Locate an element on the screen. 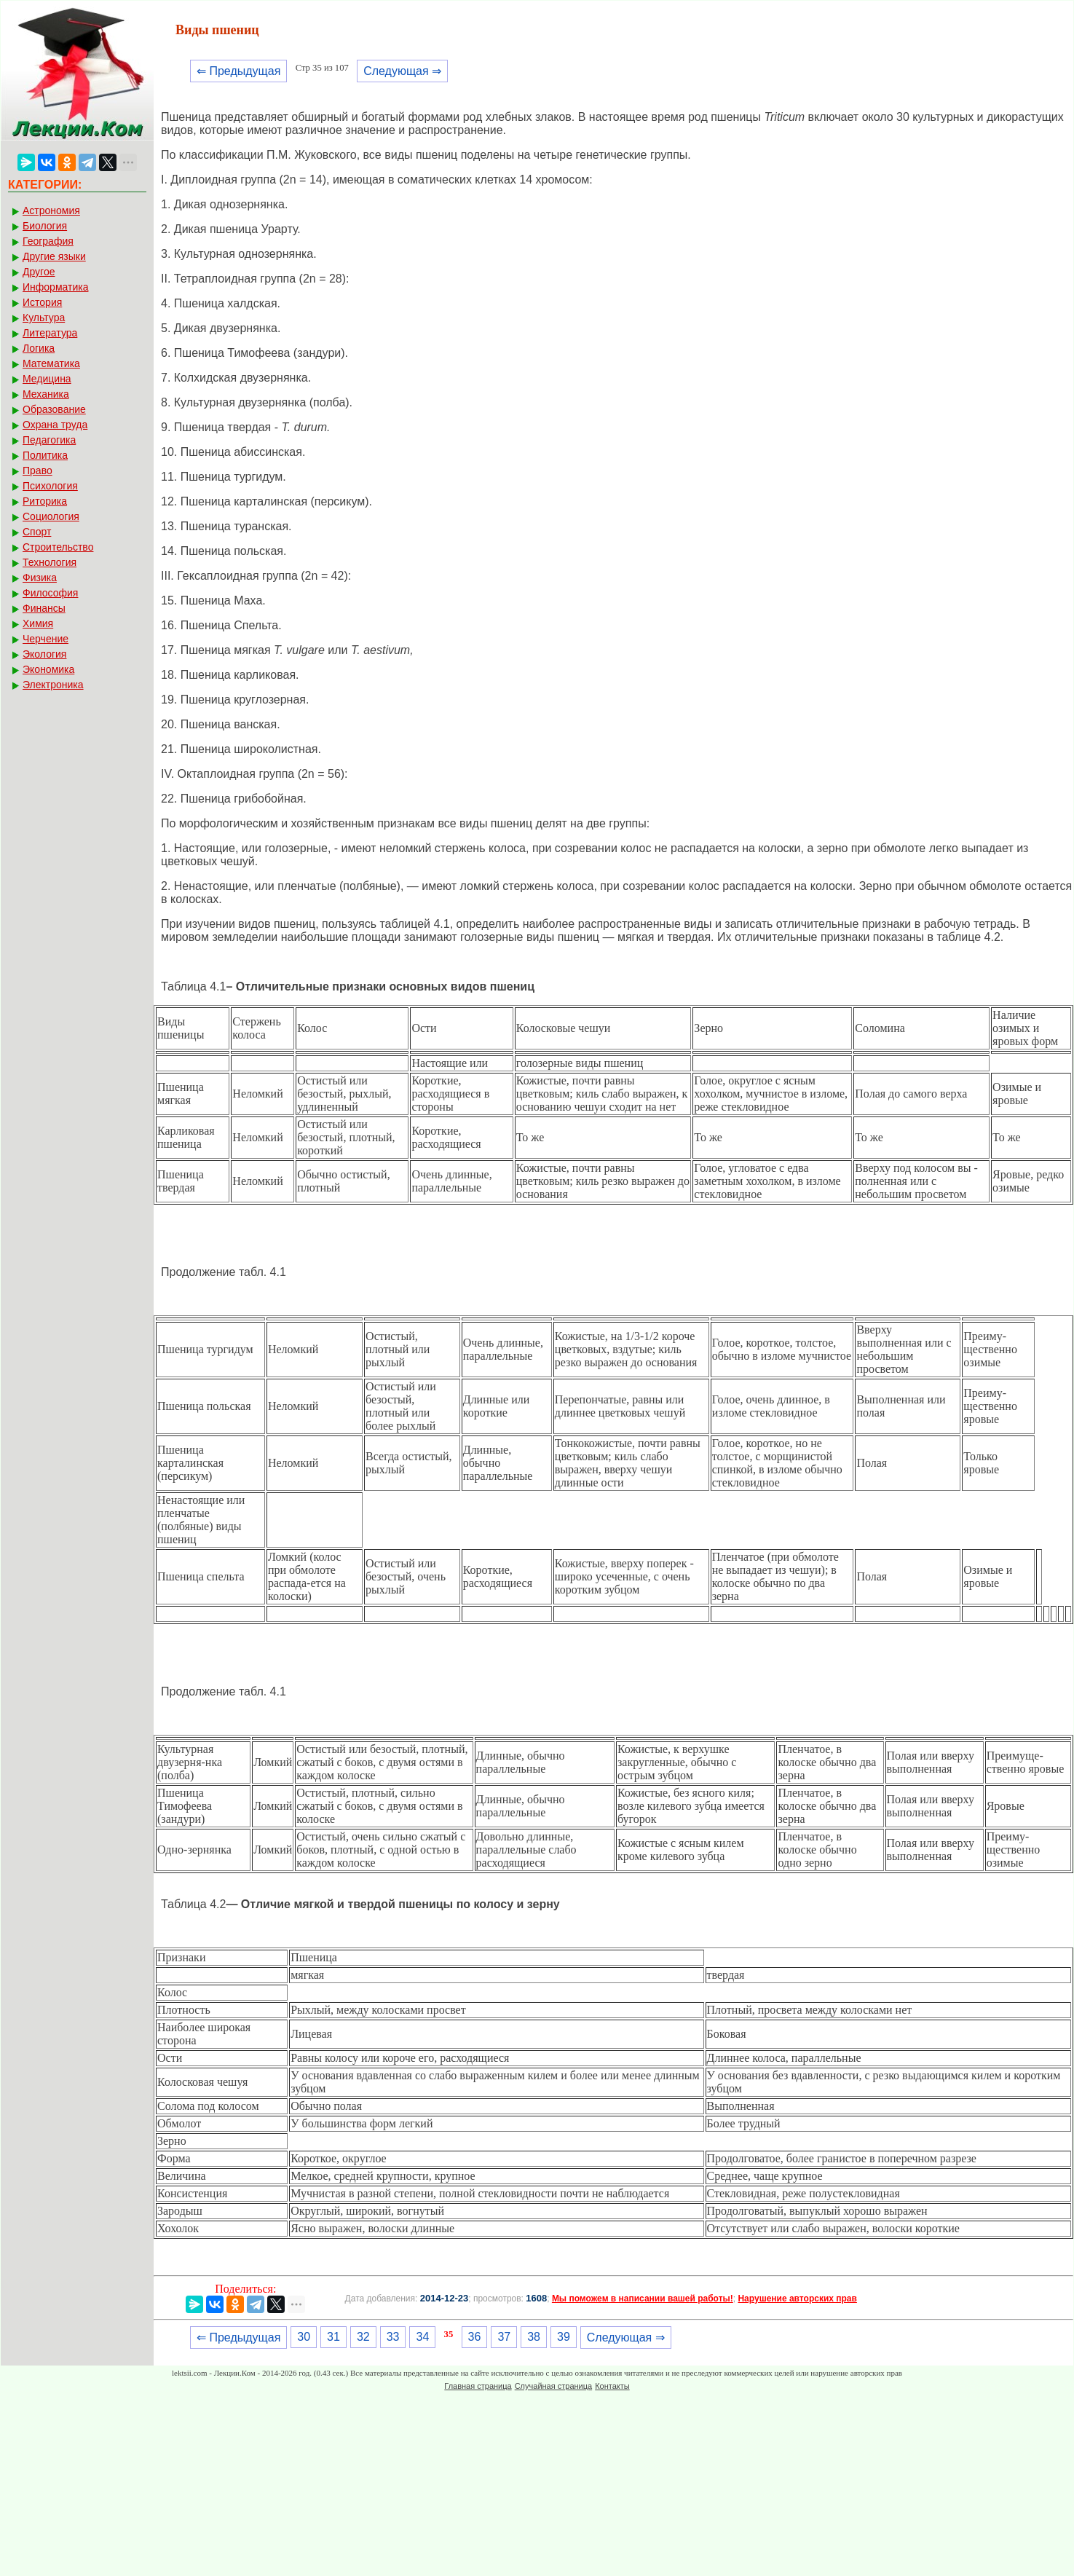  Строительство is located at coordinates (58, 547).